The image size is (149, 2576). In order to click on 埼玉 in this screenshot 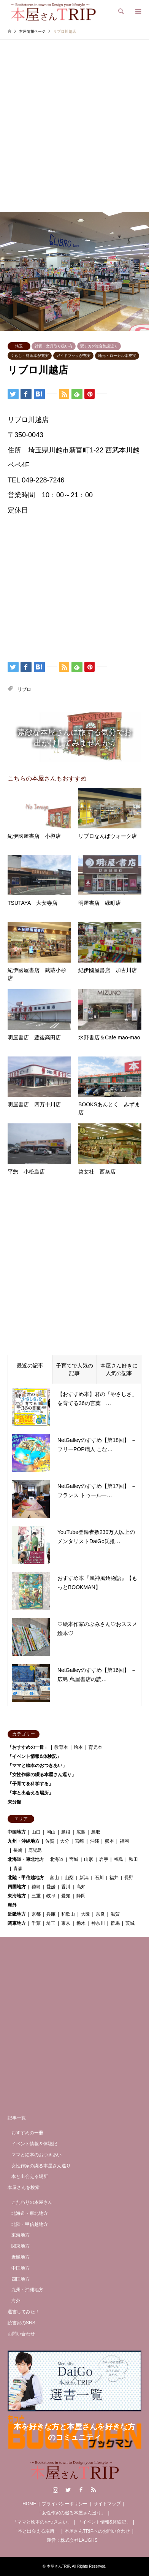, I will do `click(19, 346)`.